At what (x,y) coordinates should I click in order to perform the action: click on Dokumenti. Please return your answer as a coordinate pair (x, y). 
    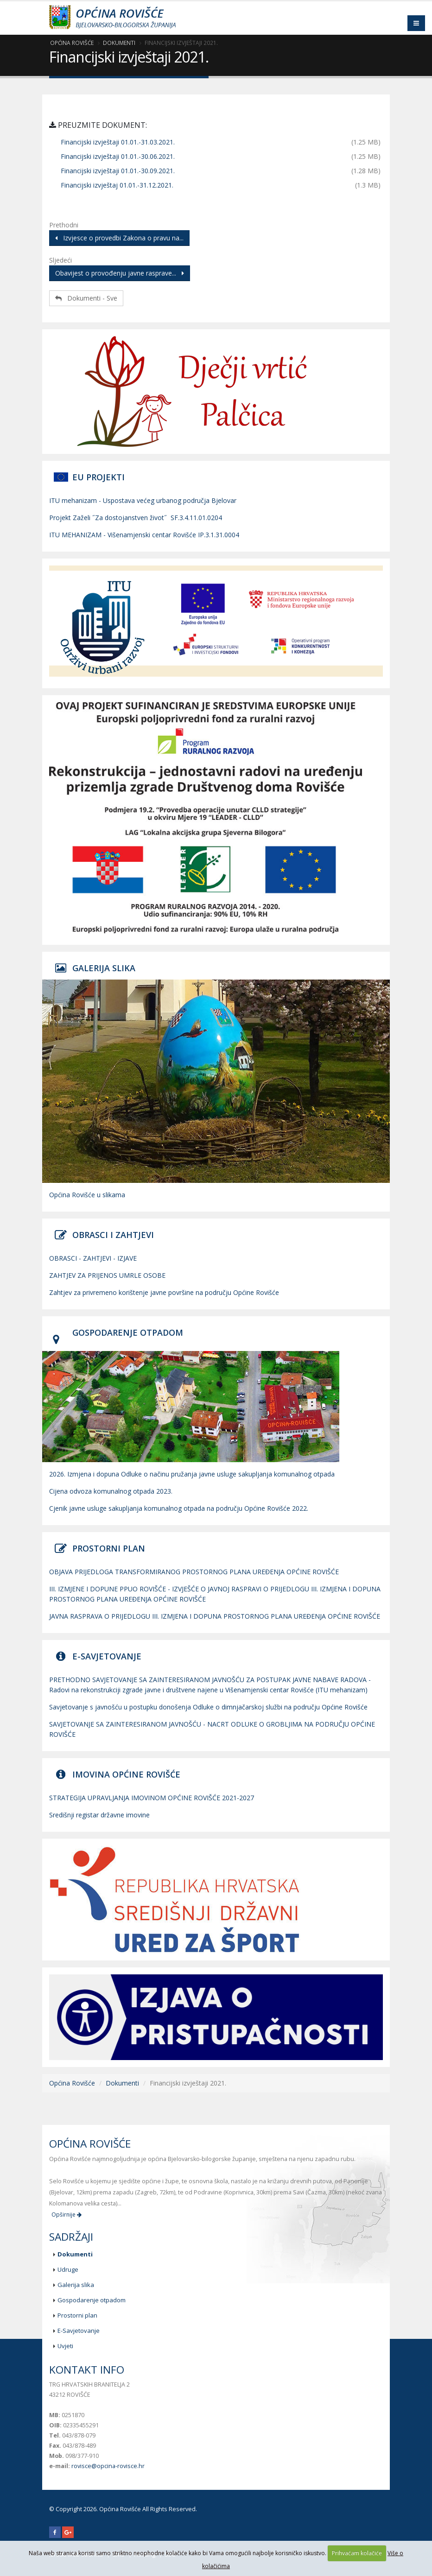
    Looking at the image, I should click on (119, 42).